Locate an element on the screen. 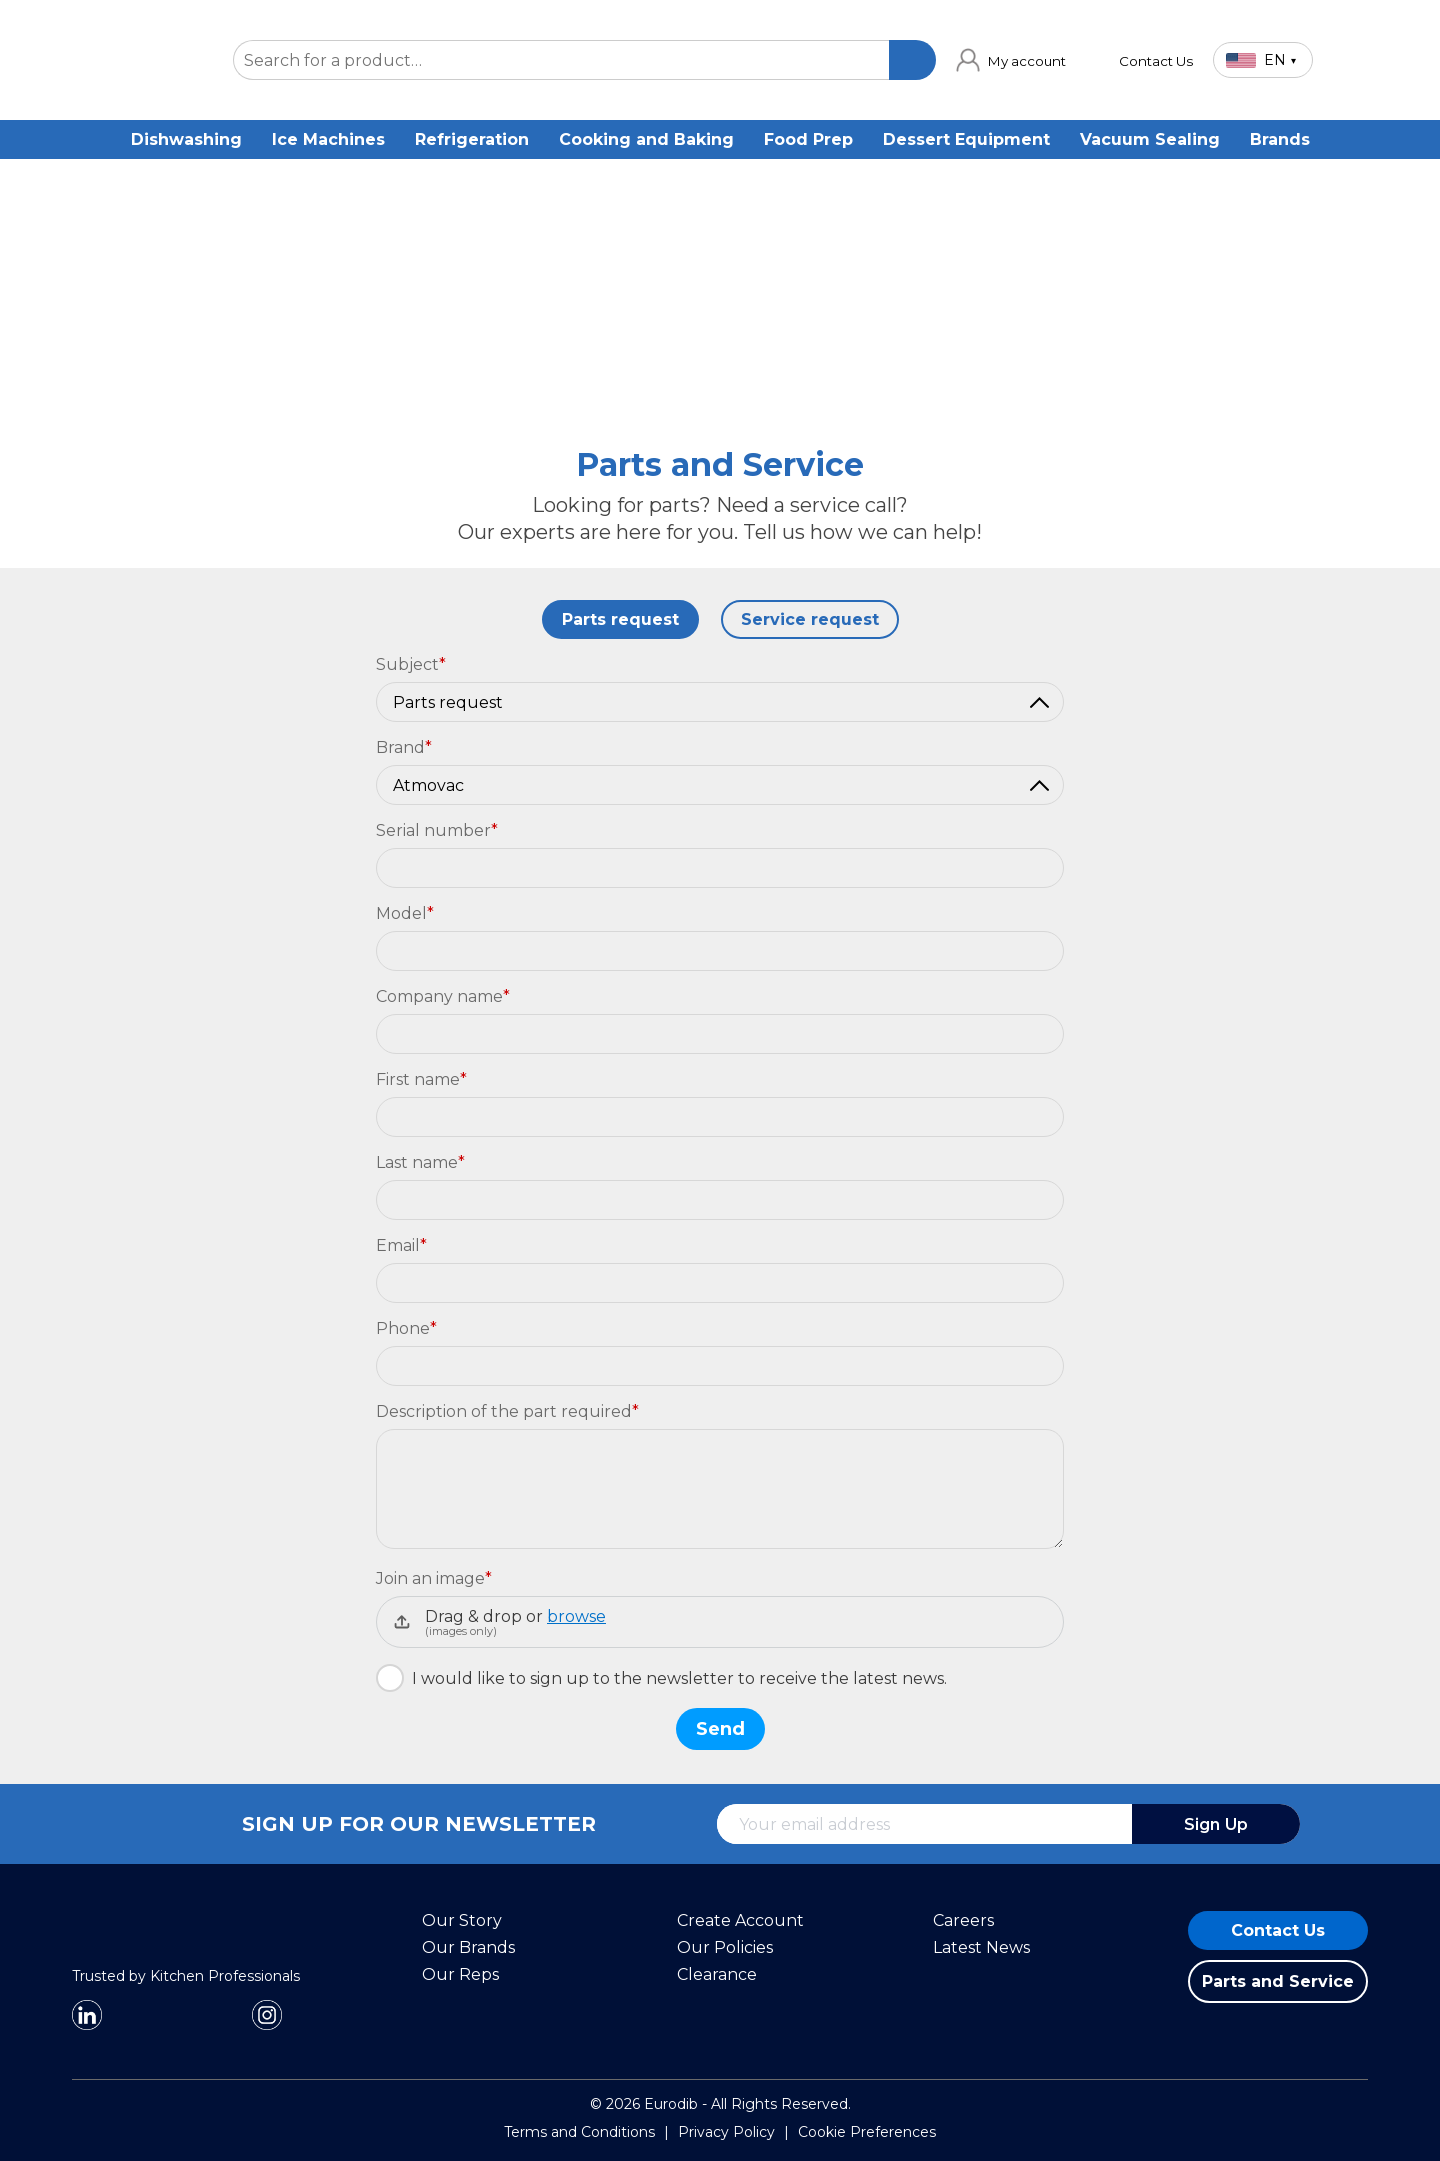  Email is located at coordinates (401, 1245).